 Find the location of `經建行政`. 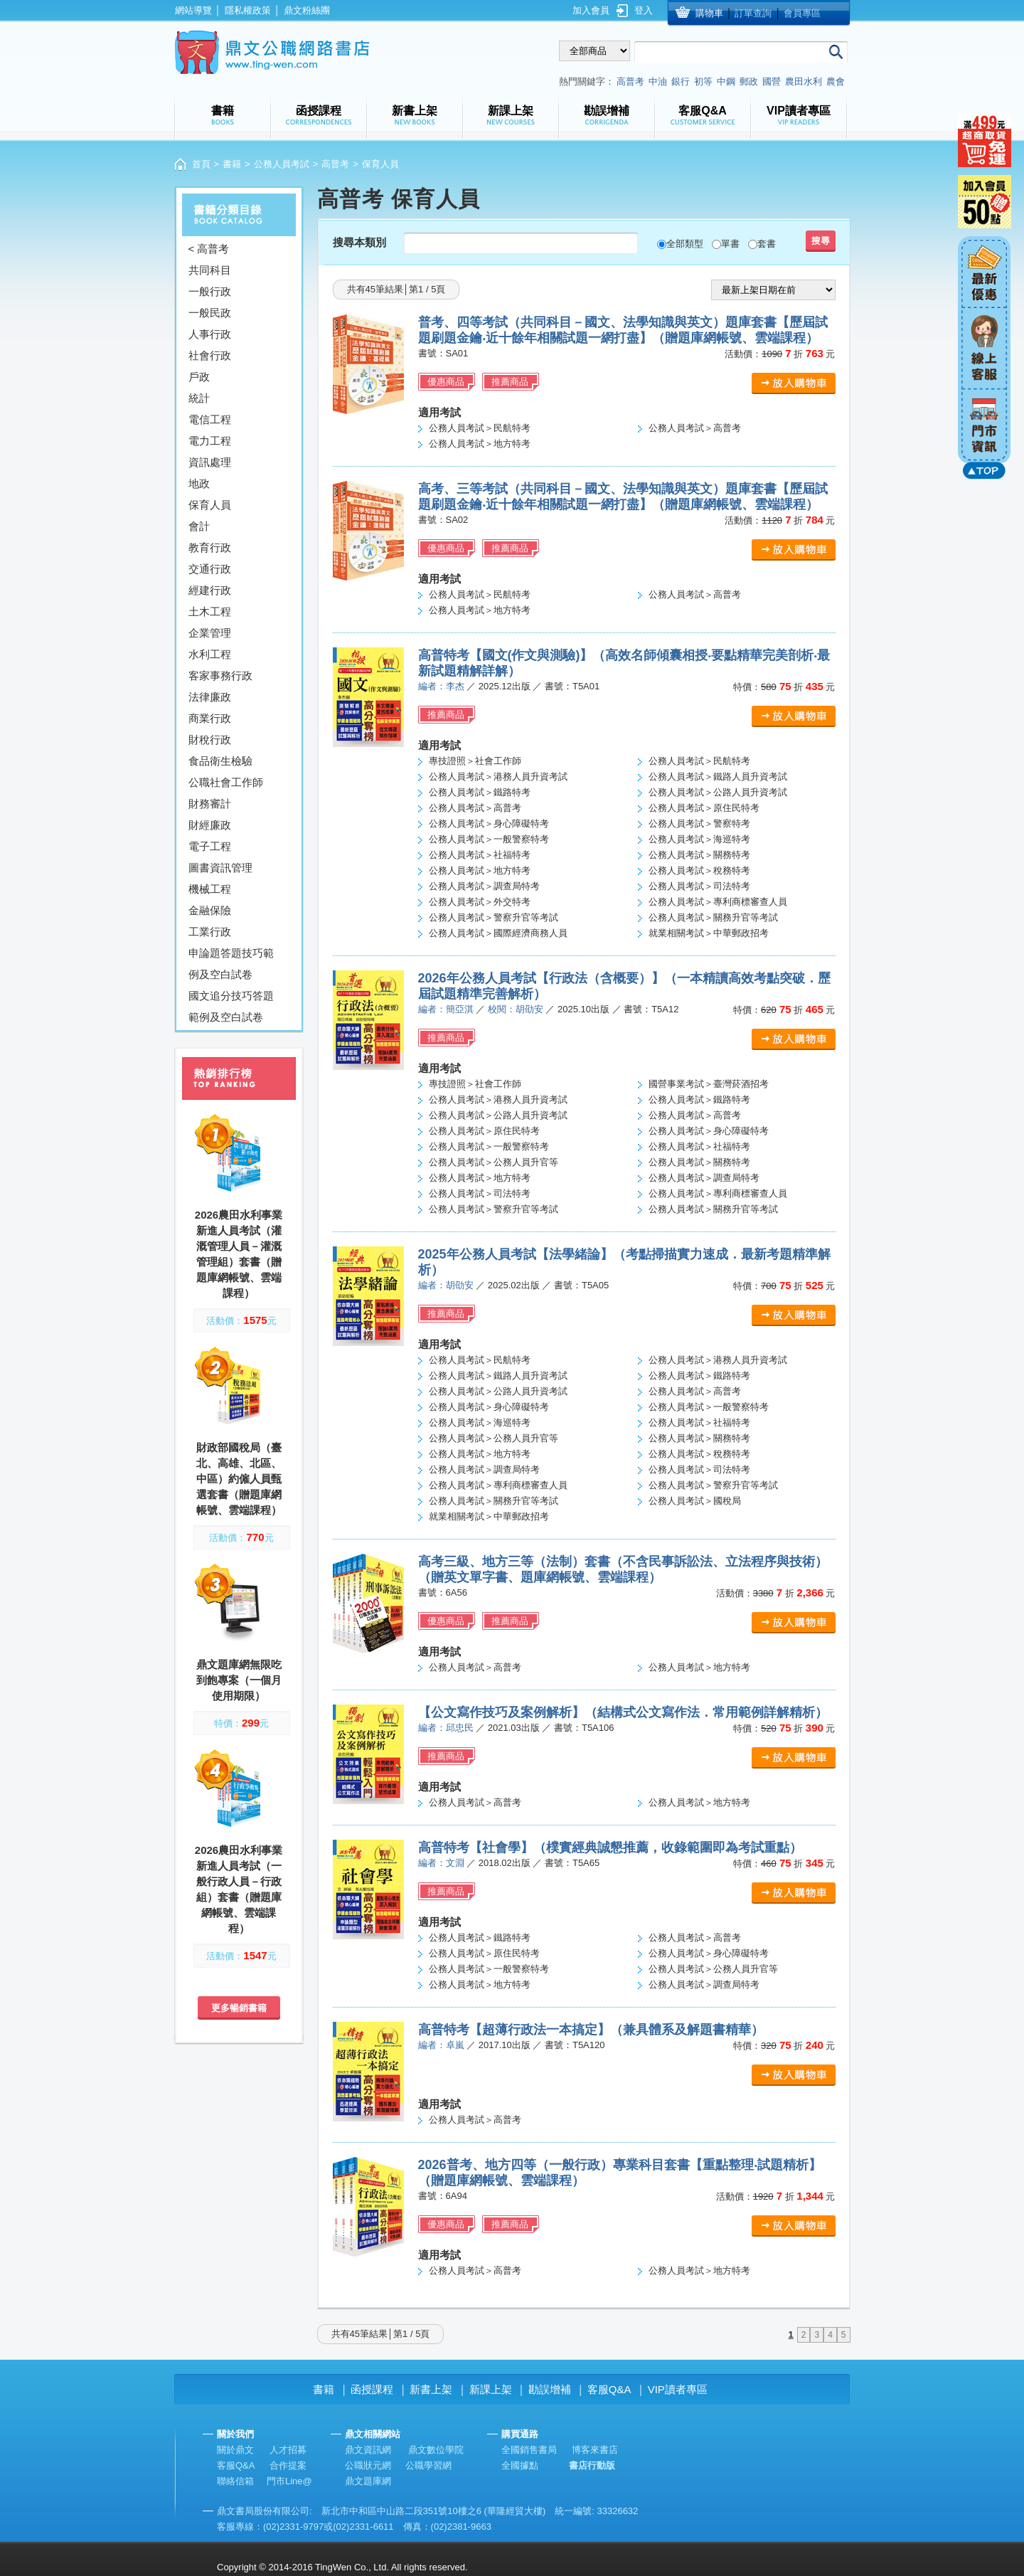

經建行政 is located at coordinates (209, 590).